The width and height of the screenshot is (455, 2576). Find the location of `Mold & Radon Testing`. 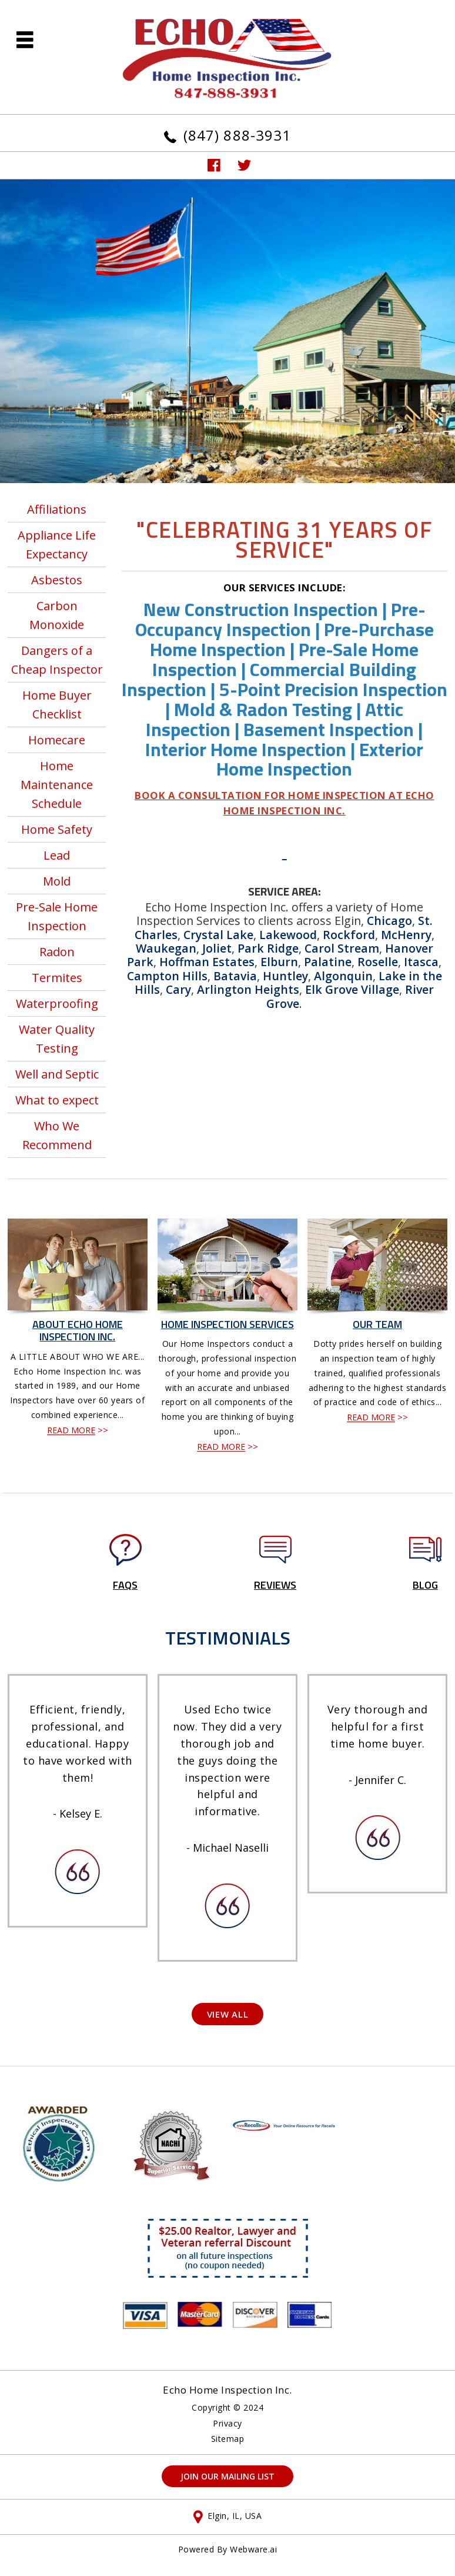

Mold & Radon Testing is located at coordinates (263, 709).